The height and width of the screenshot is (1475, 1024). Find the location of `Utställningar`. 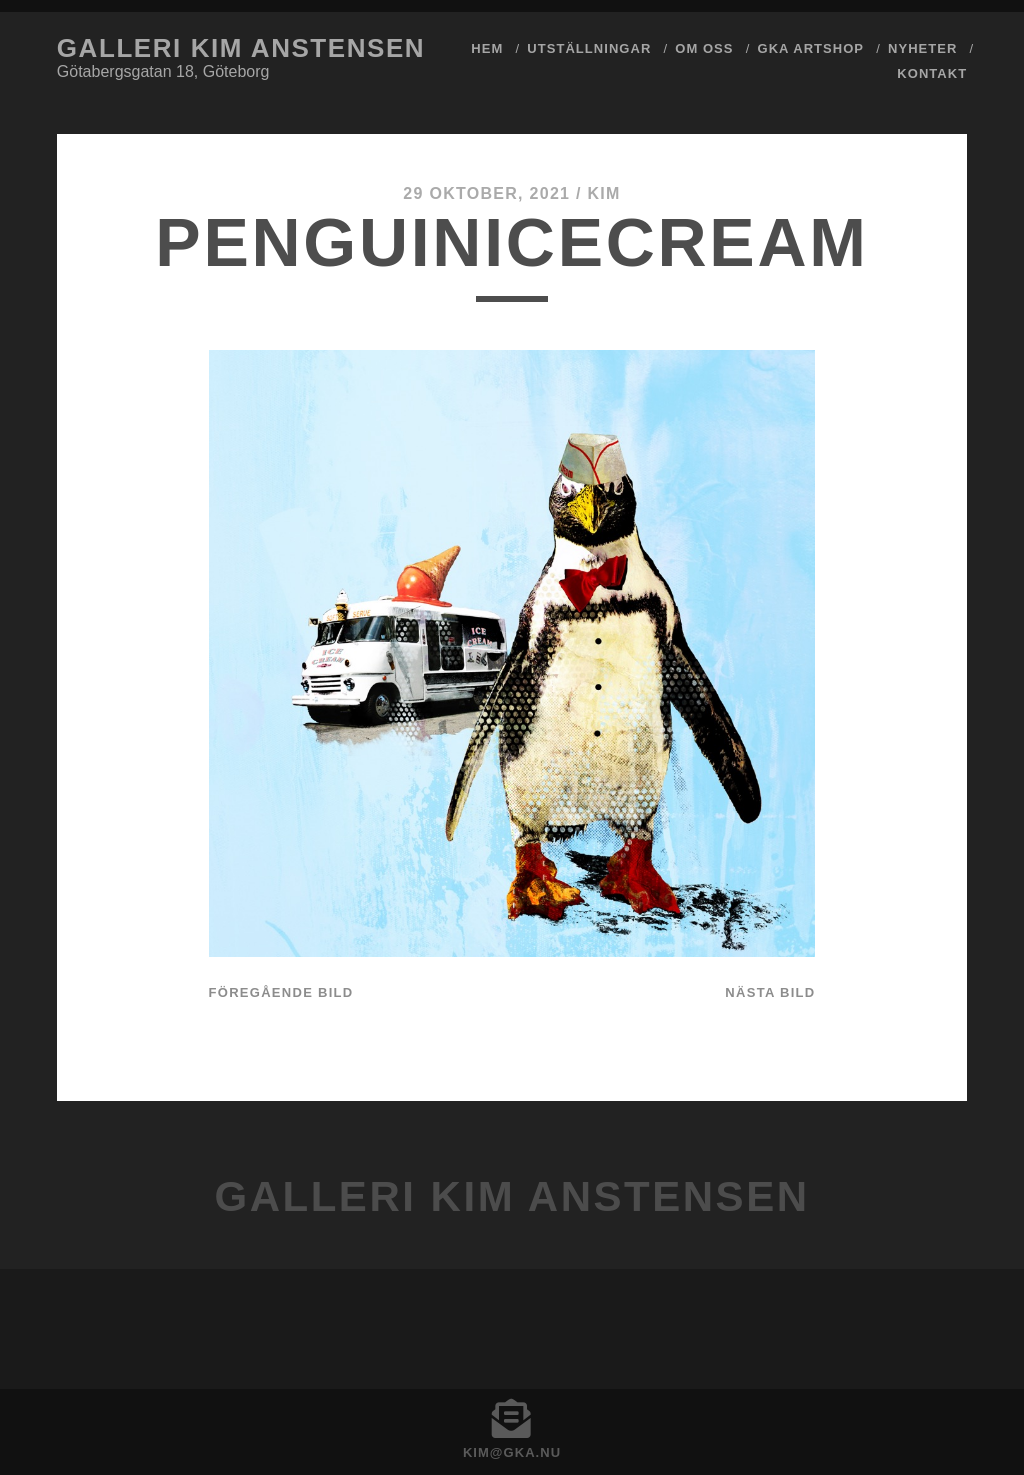

Utställningar is located at coordinates (589, 48).